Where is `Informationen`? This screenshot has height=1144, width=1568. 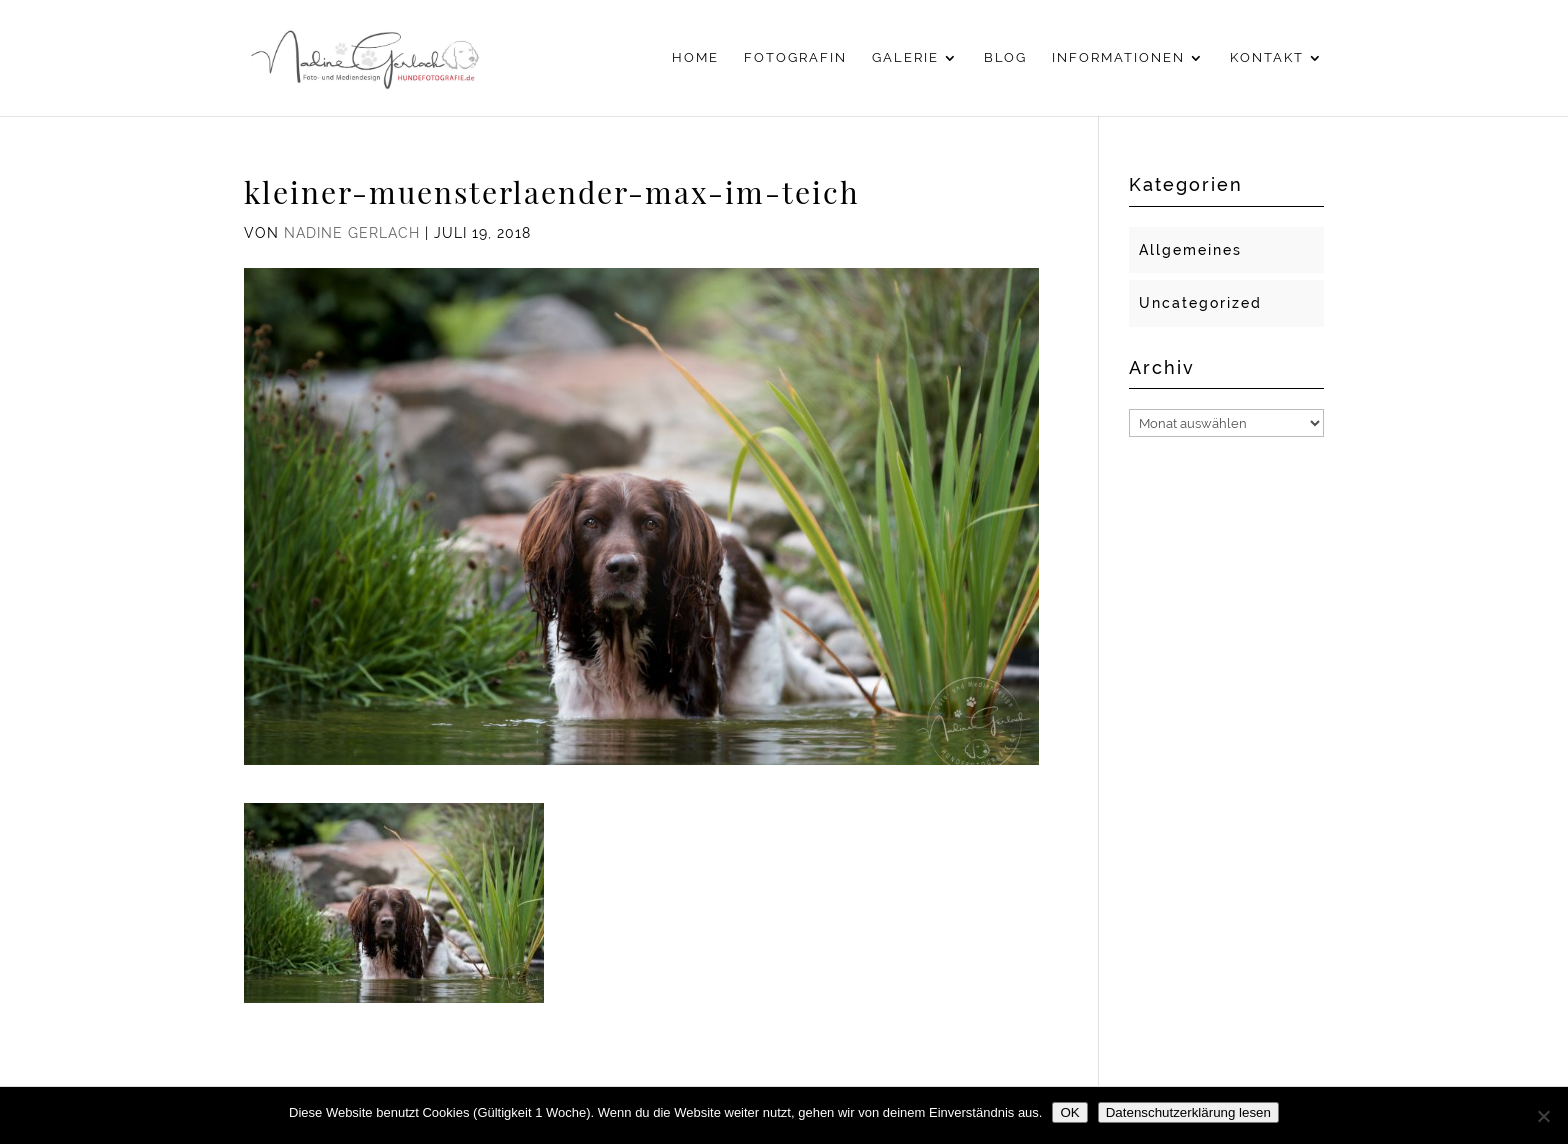 Informationen is located at coordinates (1118, 58).